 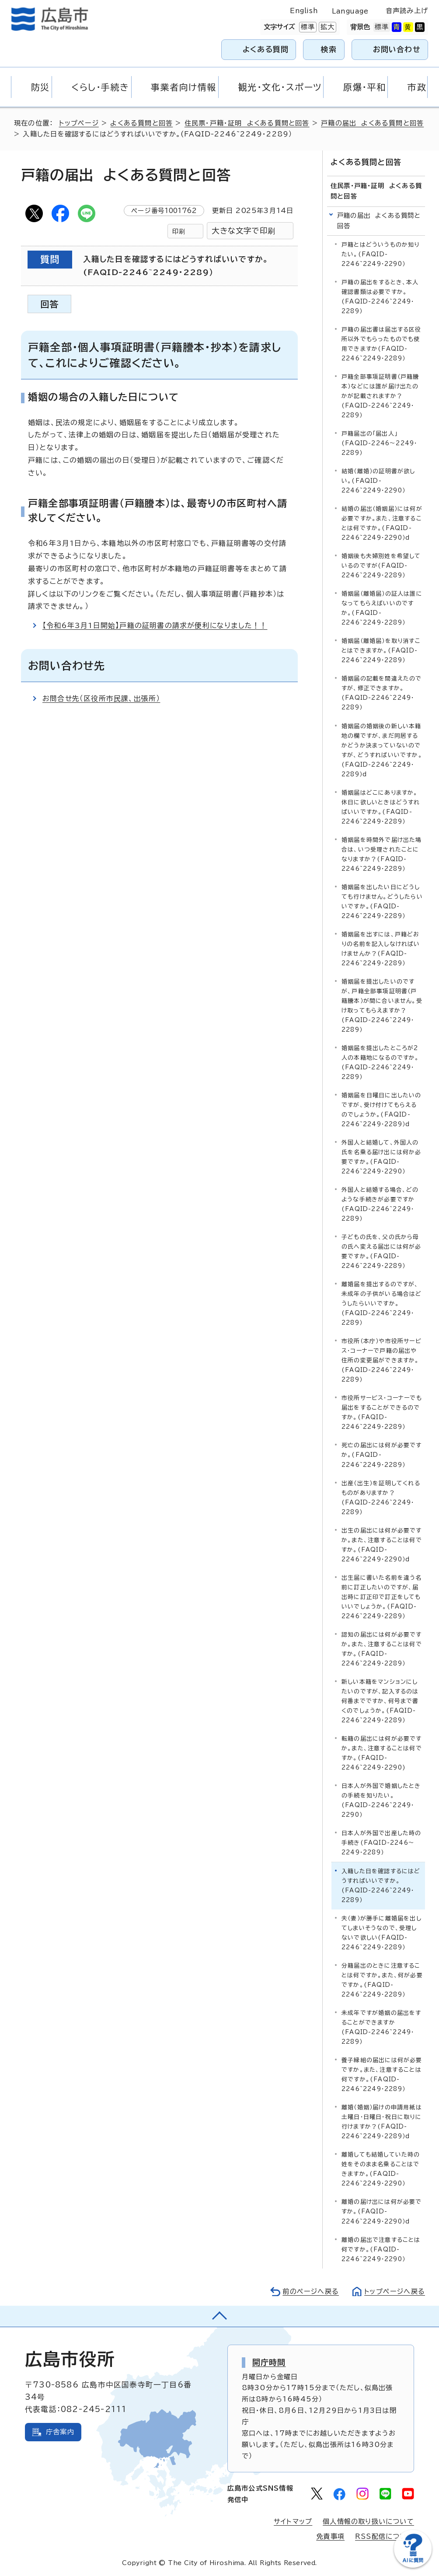 I want to click on 個人情報の取り扱いについて, so click(x=368, y=2521).